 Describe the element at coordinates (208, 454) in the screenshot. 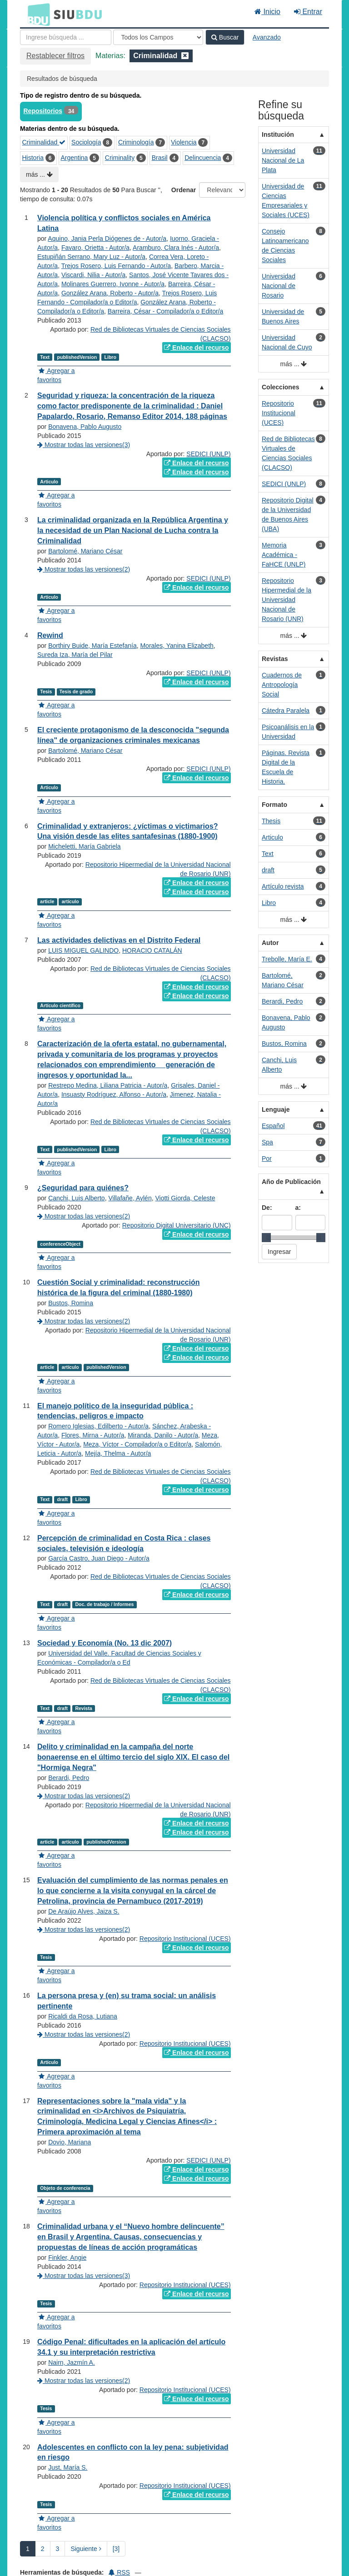

I see `SEDICI (UNLP)` at that location.